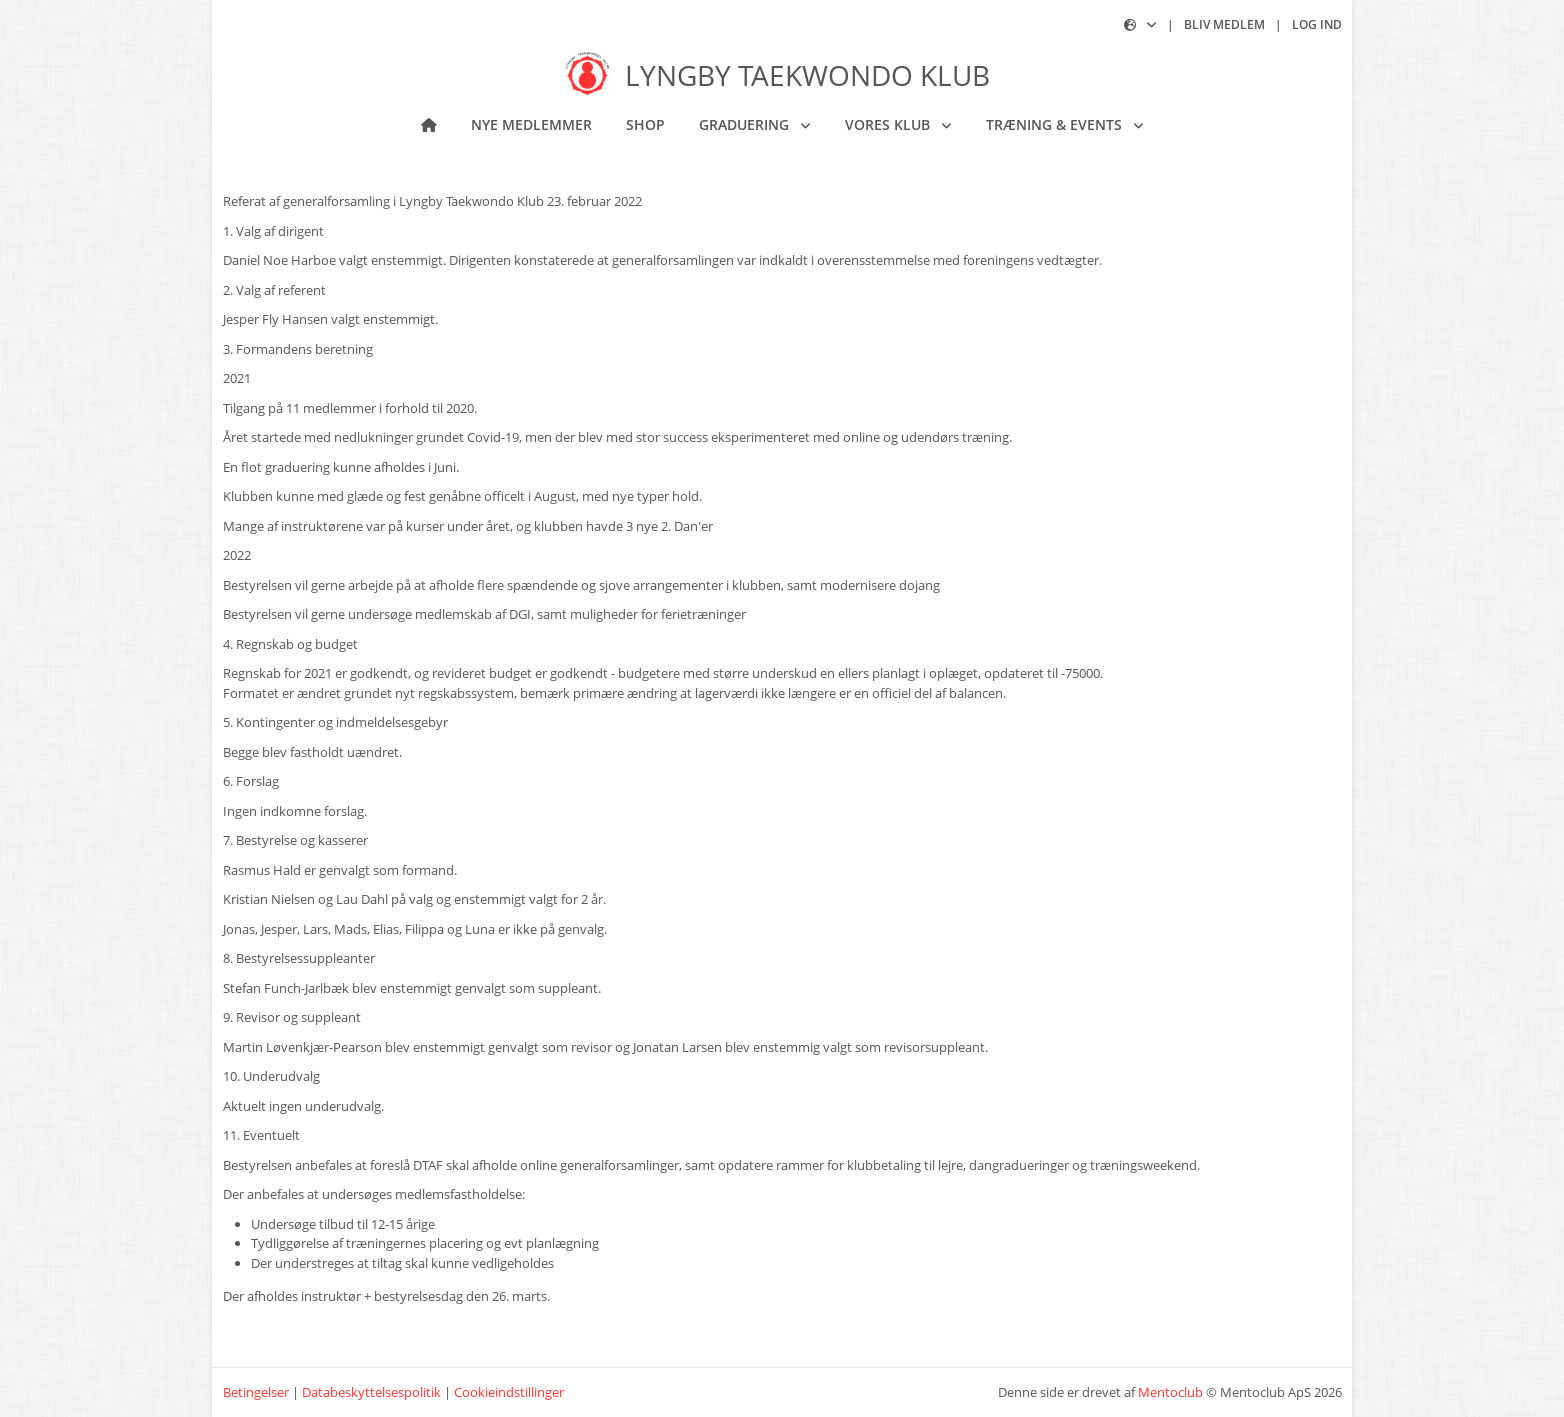 Image resolution: width=1564 pixels, height=1417 pixels. What do you see at coordinates (645, 124) in the screenshot?
I see `Shop` at bounding box center [645, 124].